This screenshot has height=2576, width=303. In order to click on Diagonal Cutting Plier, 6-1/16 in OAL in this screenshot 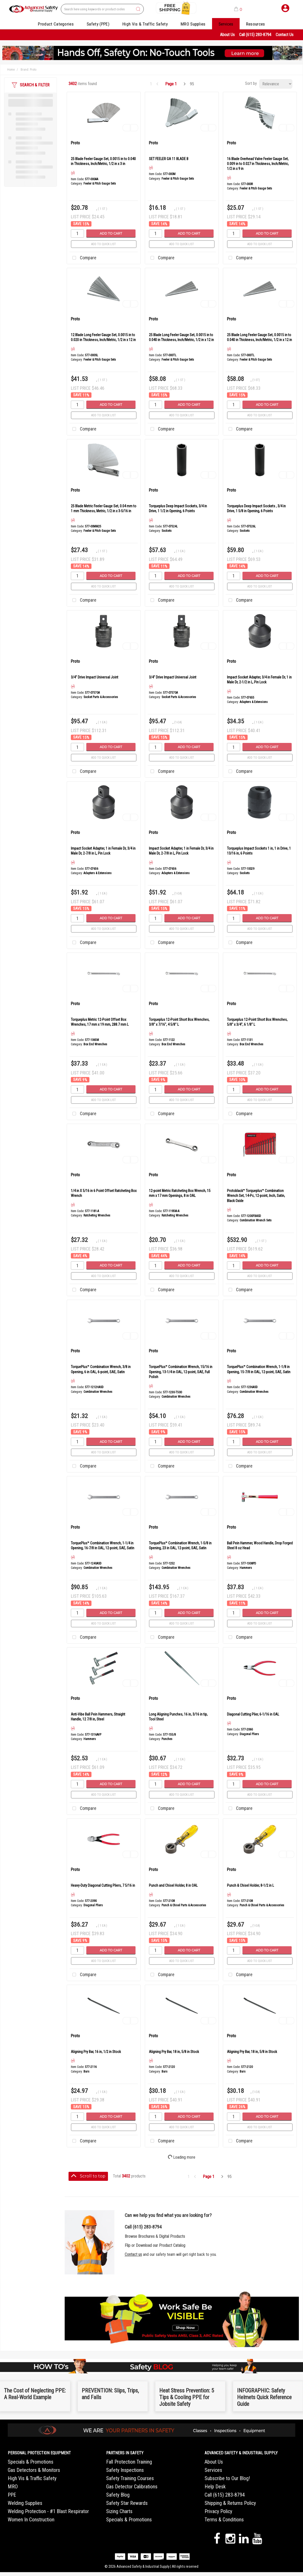, I will do `click(253, 1714)`.